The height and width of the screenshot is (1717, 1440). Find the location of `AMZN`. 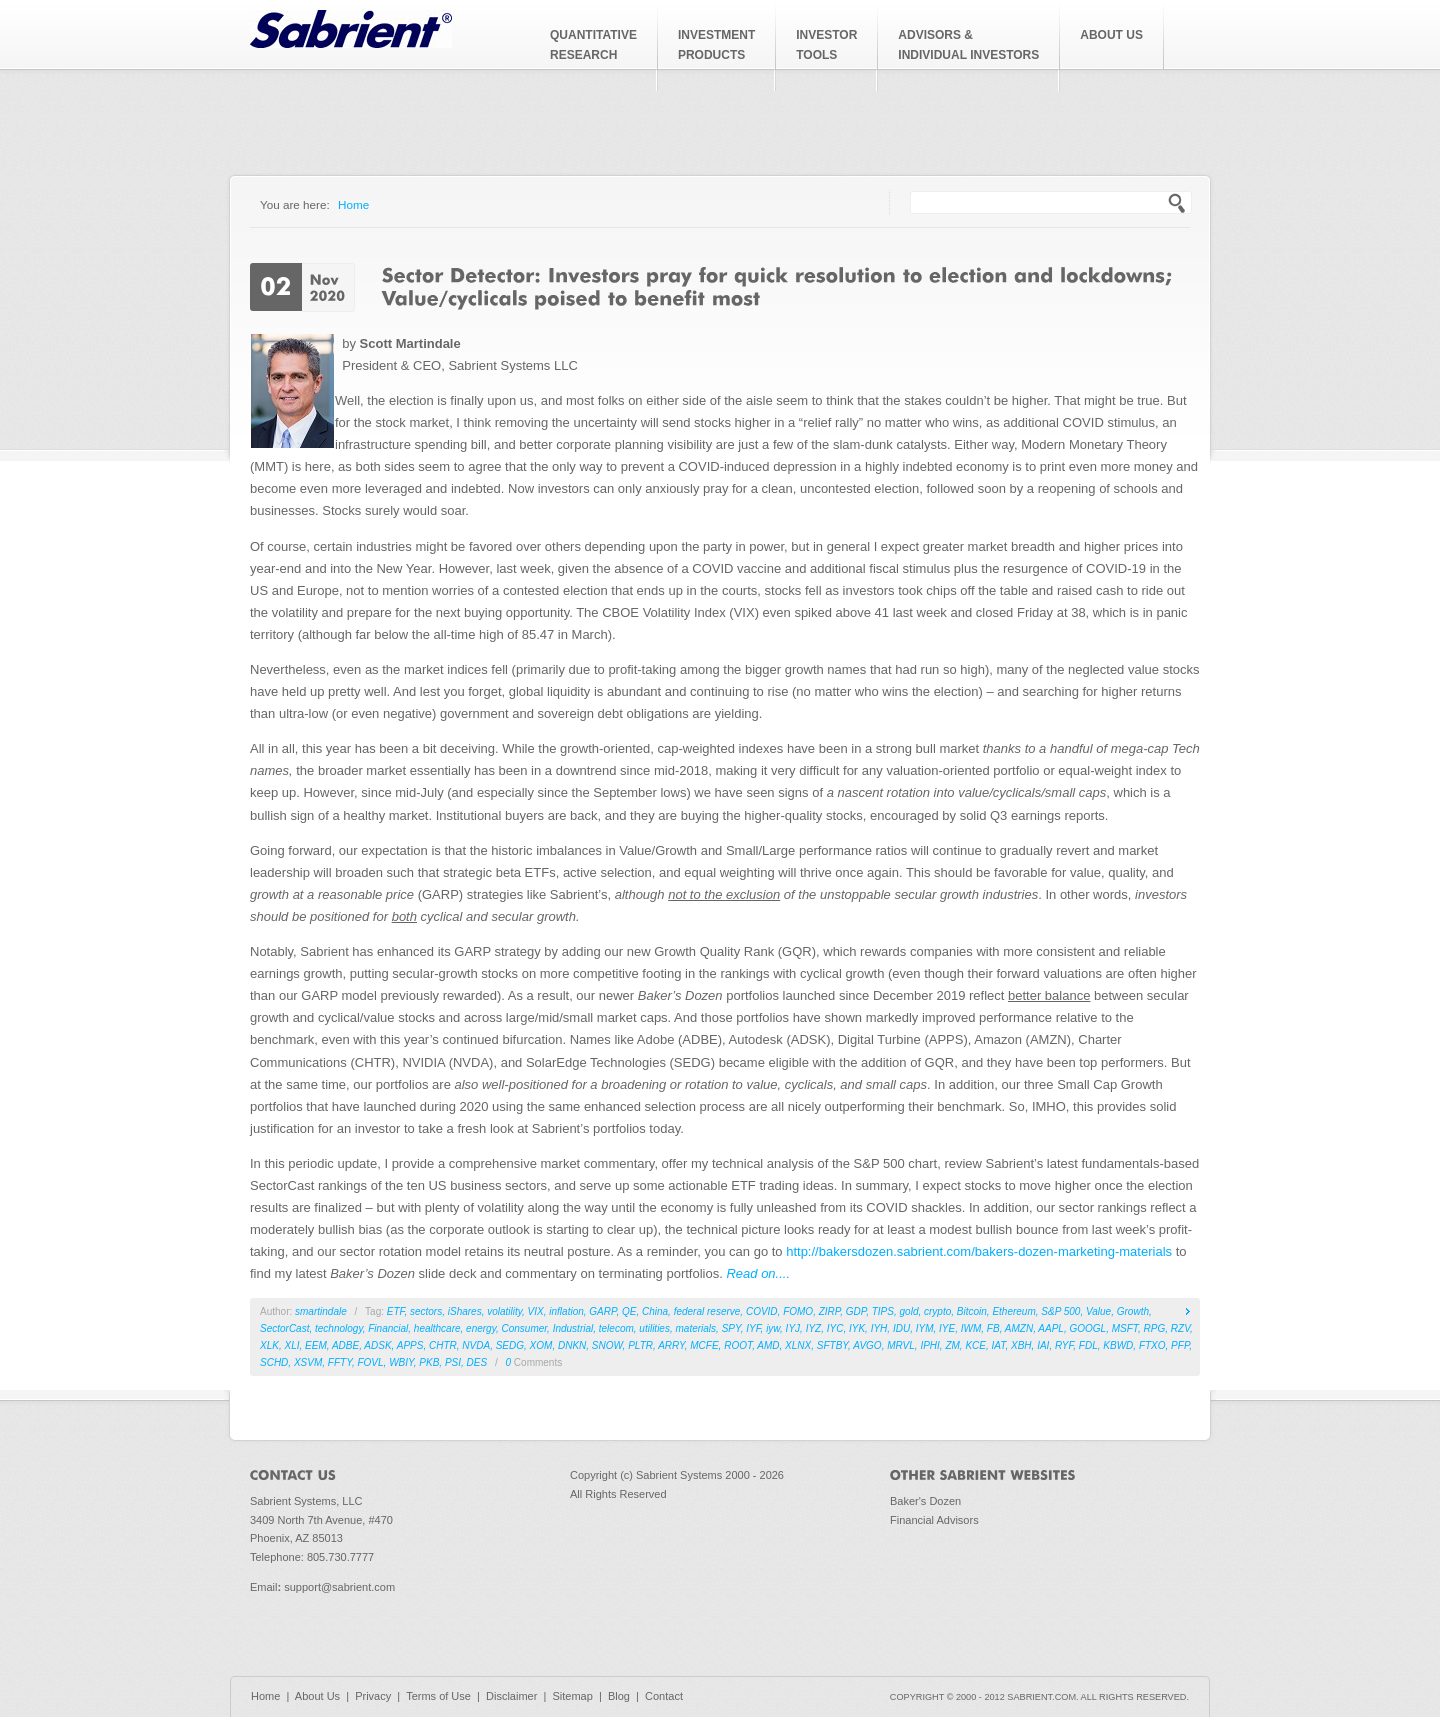

AMZN is located at coordinates (1019, 1328).